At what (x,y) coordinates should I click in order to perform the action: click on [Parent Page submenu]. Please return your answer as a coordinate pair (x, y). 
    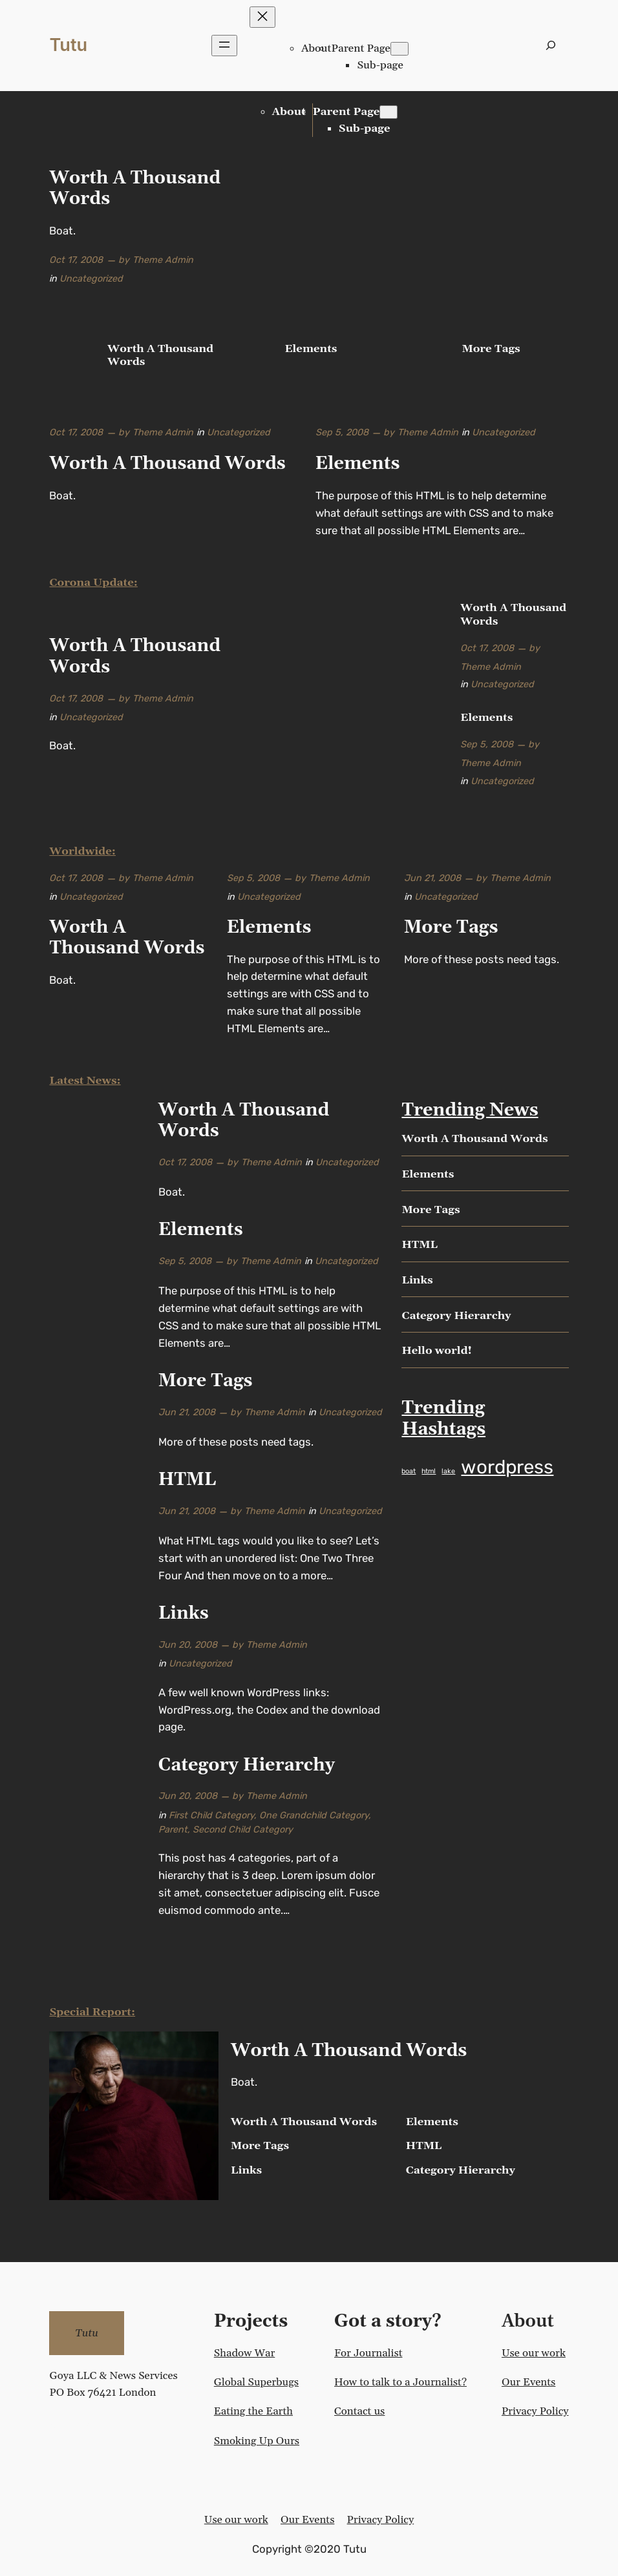
    Looking at the image, I should click on (399, 49).